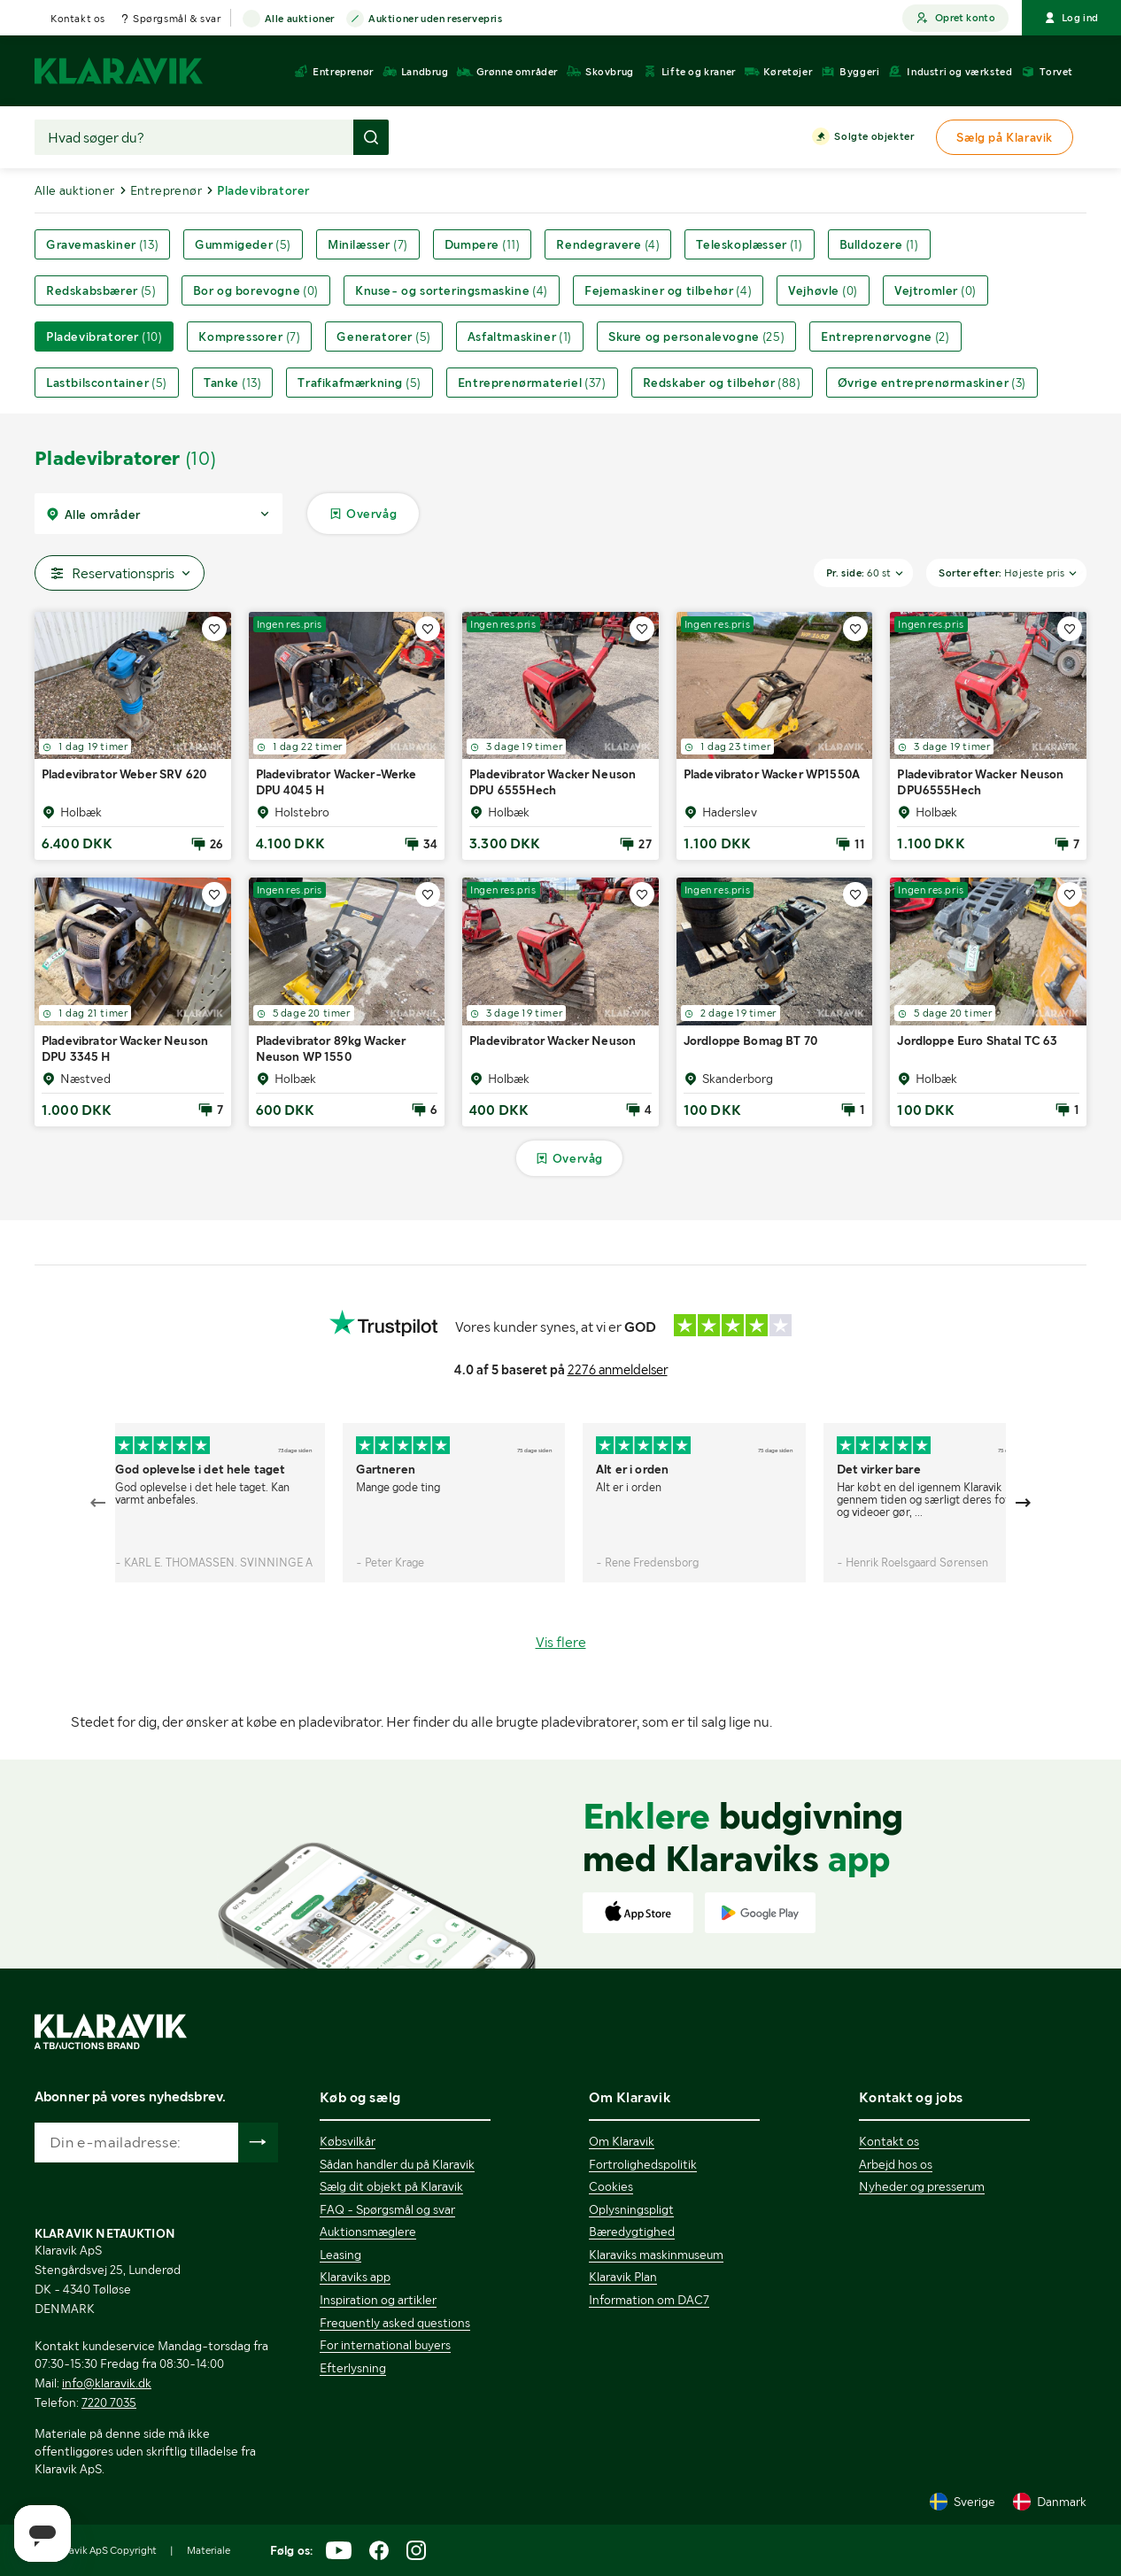  What do you see at coordinates (621, 2141) in the screenshot?
I see `Om Klaravik` at bounding box center [621, 2141].